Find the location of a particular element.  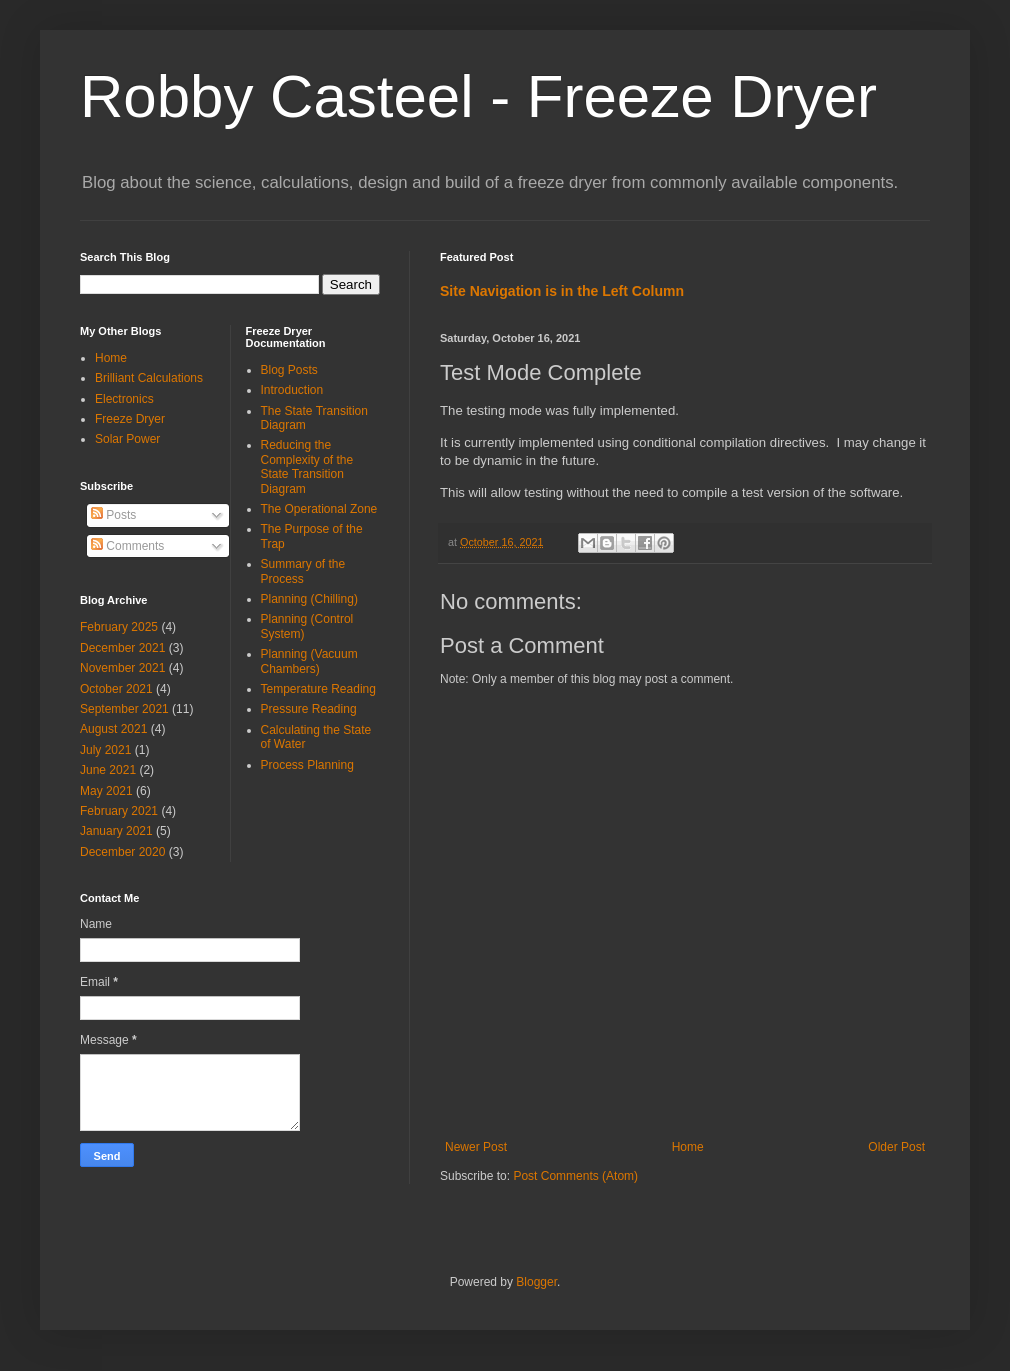

February 2025 is located at coordinates (119, 627).